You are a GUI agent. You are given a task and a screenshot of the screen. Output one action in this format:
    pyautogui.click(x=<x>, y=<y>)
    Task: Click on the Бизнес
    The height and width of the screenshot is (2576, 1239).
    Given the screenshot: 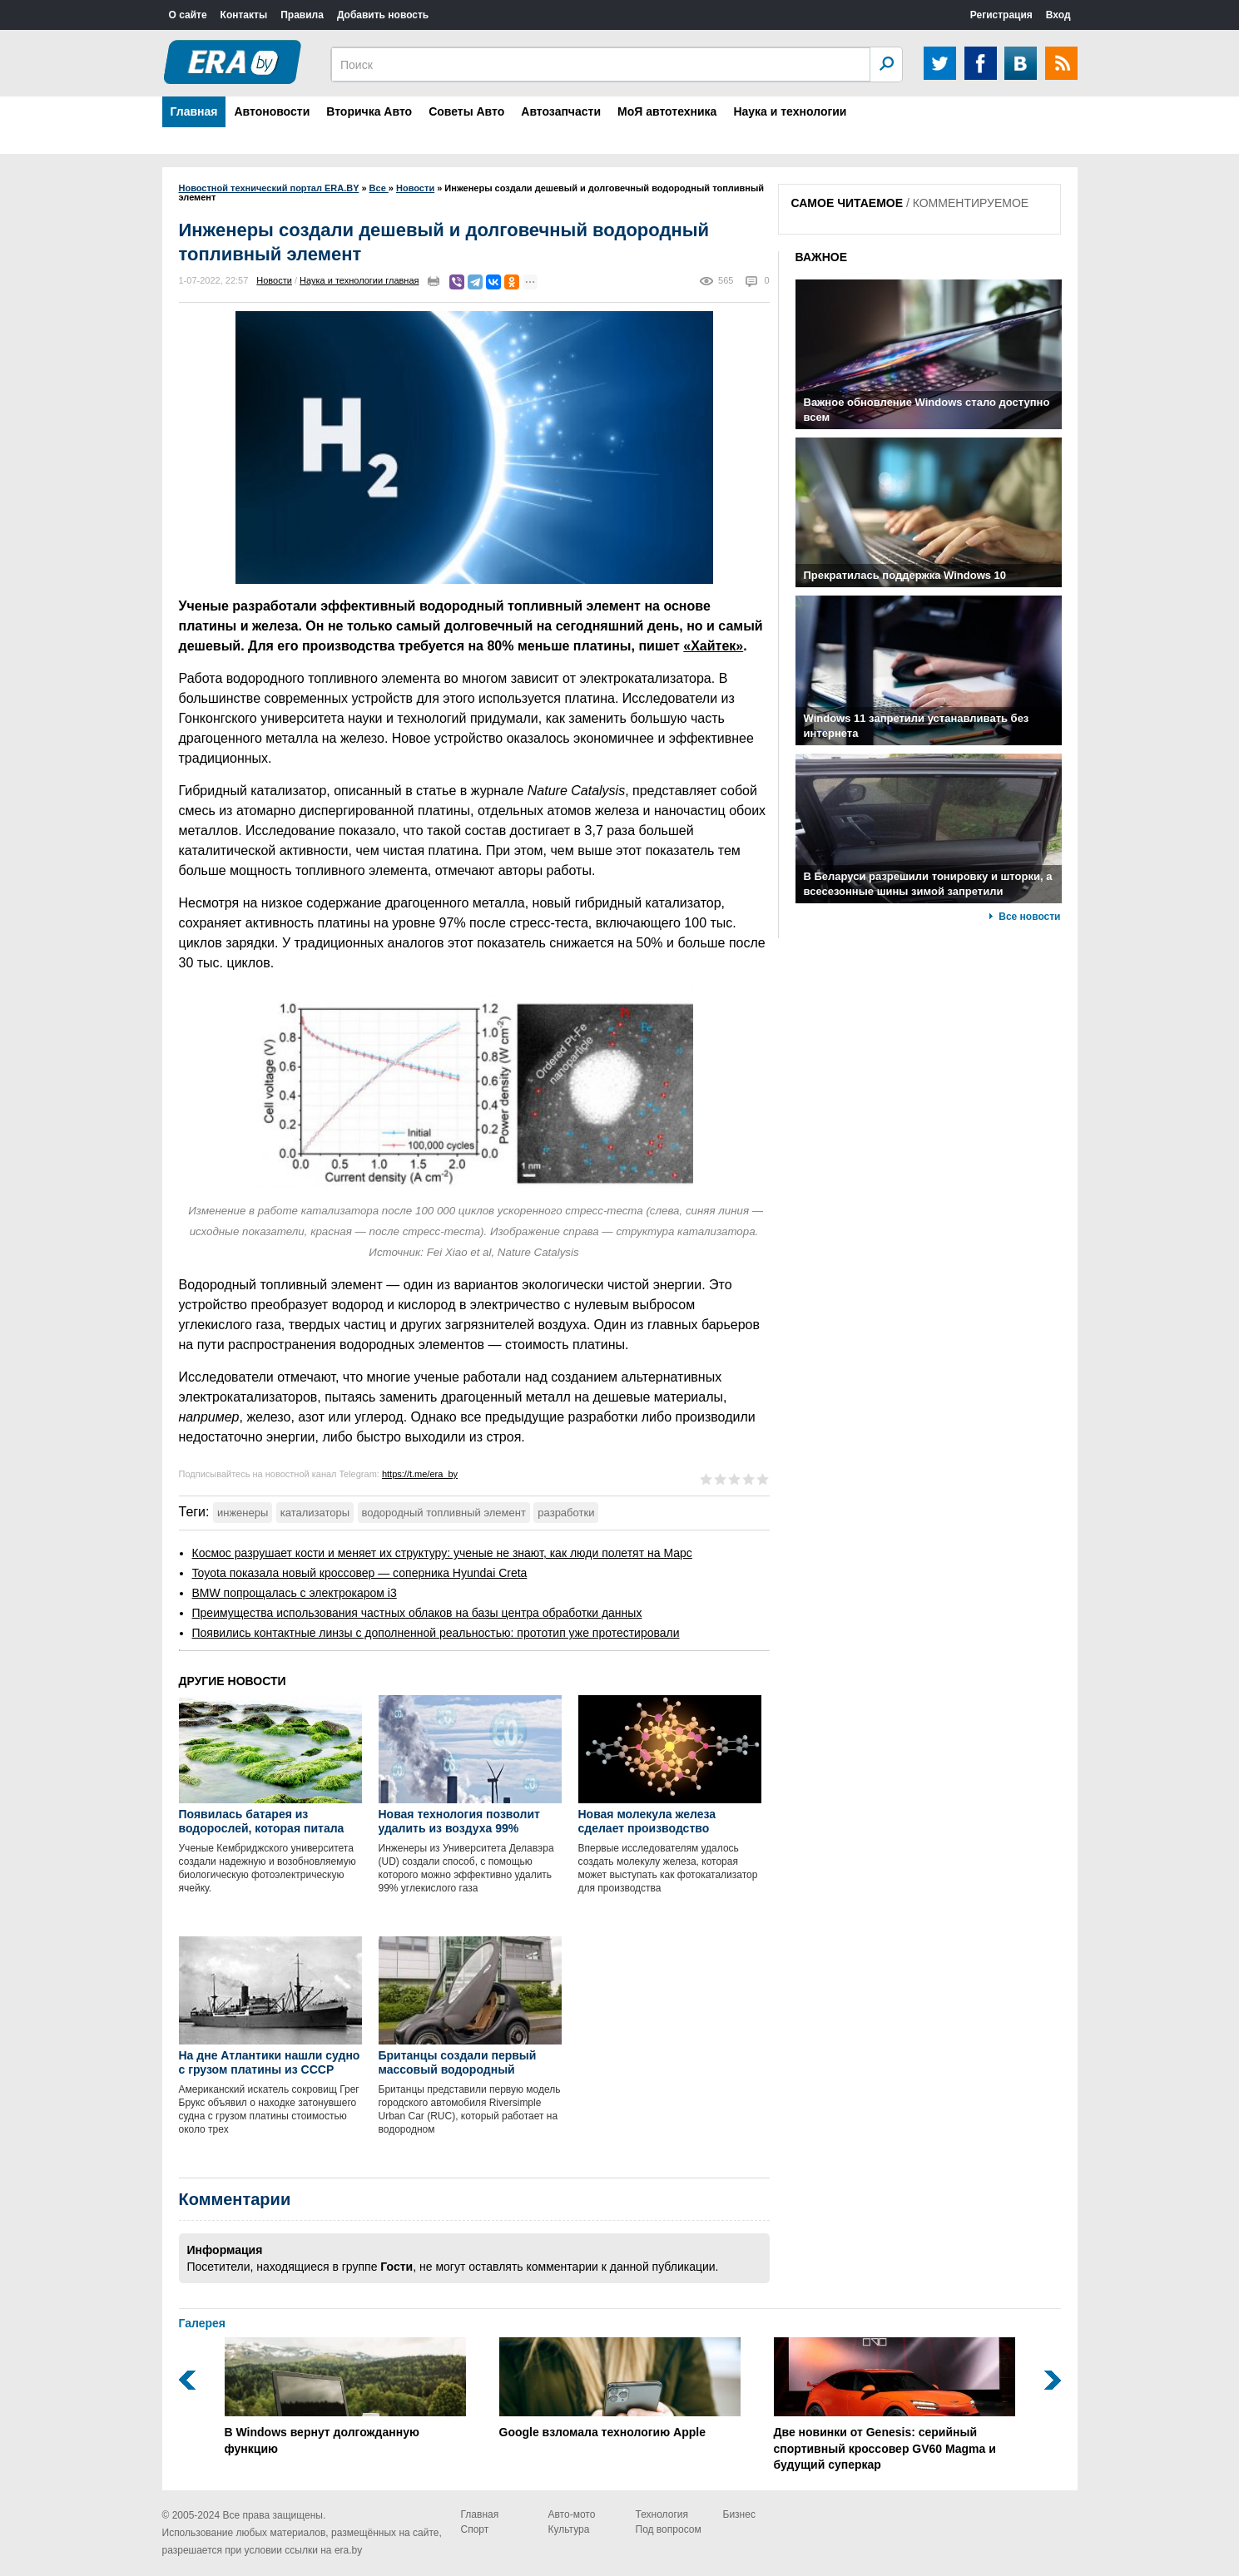 What is the action you would take?
    pyautogui.click(x=739, y=2514)
    